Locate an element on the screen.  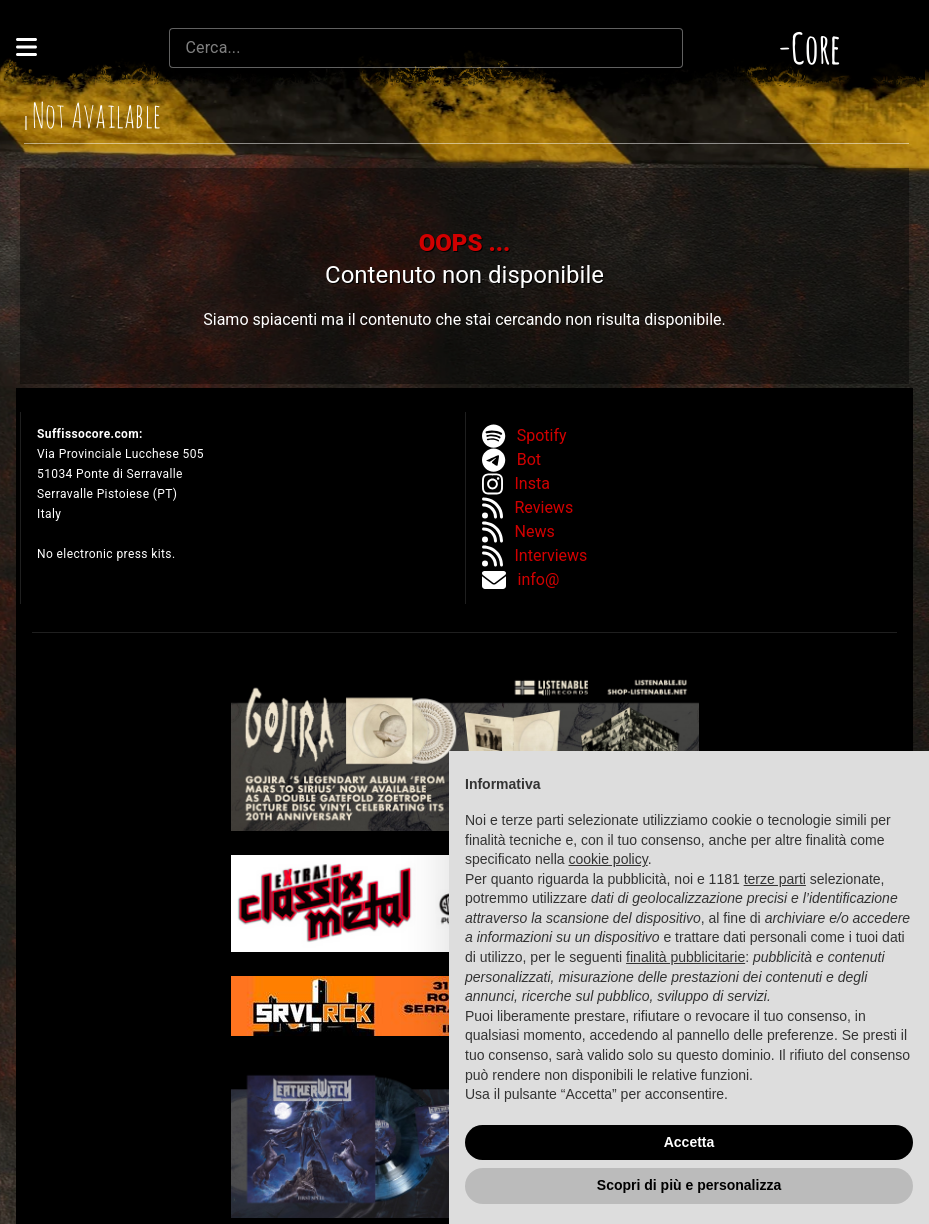
Interviews is located at coordinates (551, 555).